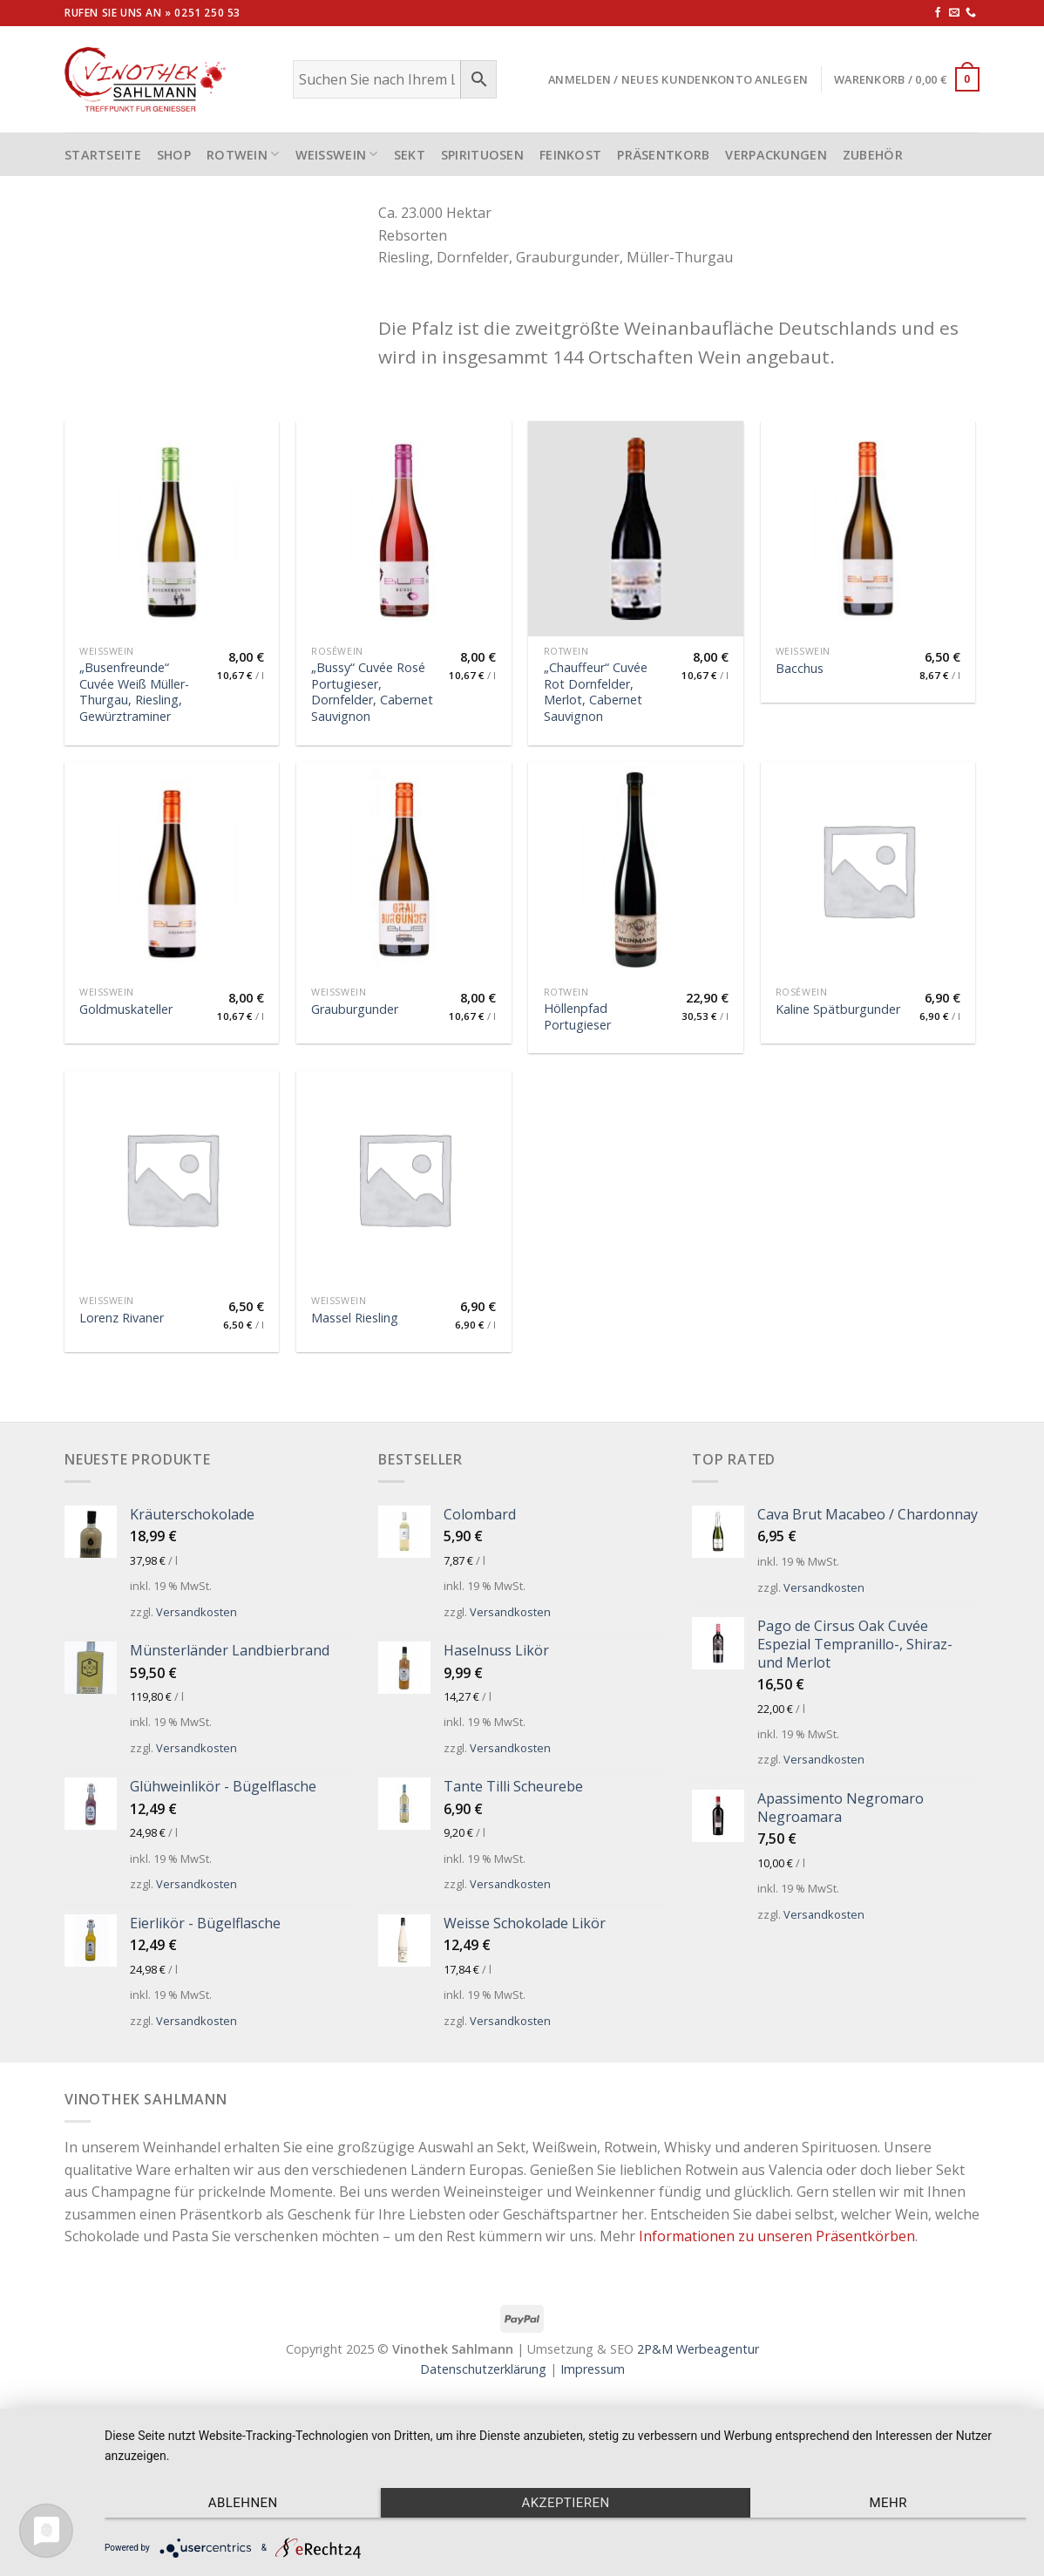 The width and height of the screenshot is (1044, 2576). I want to click on „Chauffeur“ Cuvée Rot Dornfelder, Merlot, Cabernet Sauvignon, so click(595, 692).